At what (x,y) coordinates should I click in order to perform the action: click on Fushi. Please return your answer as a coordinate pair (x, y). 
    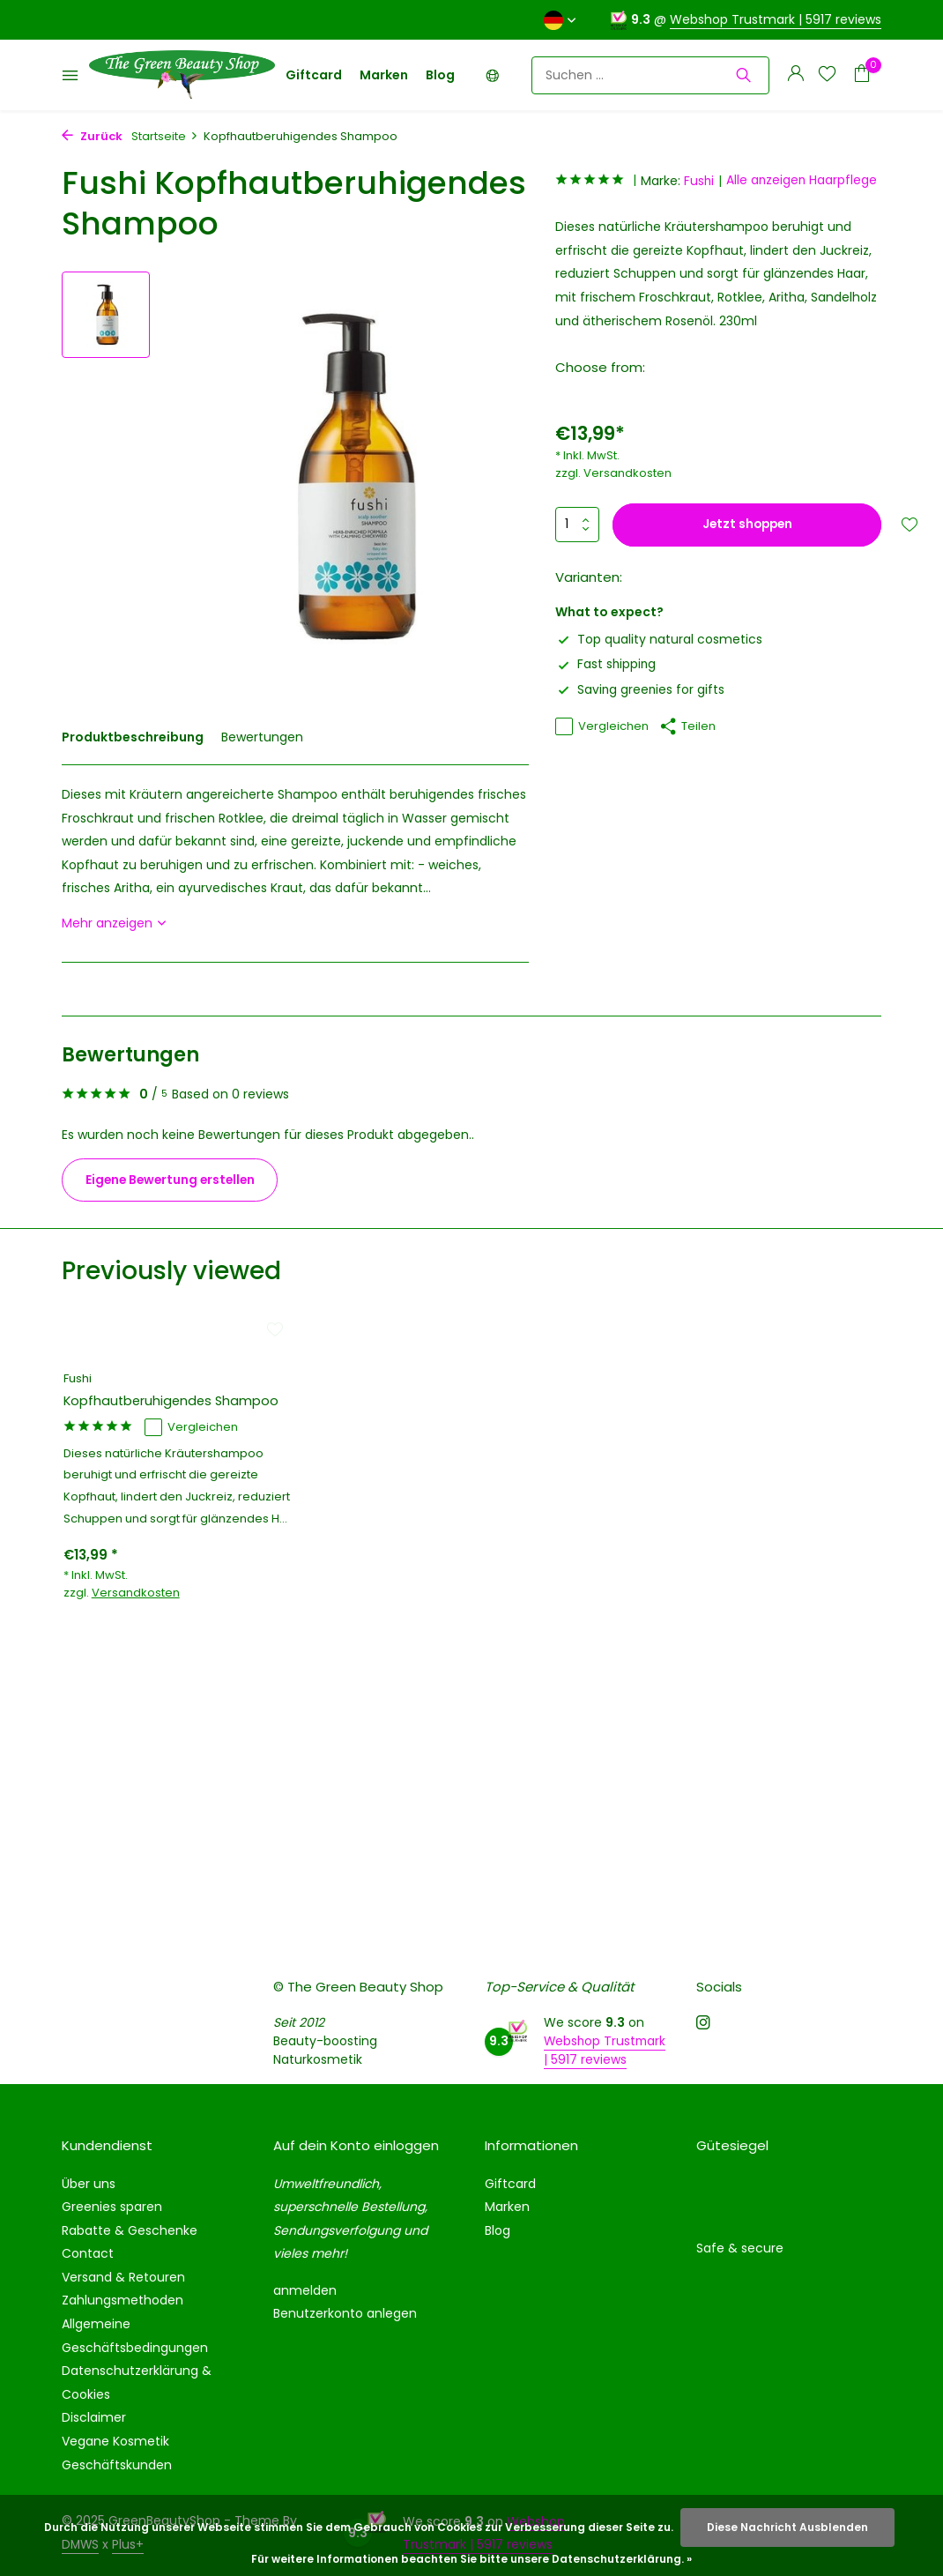
    Looking at the image, I should click on (699, 181).